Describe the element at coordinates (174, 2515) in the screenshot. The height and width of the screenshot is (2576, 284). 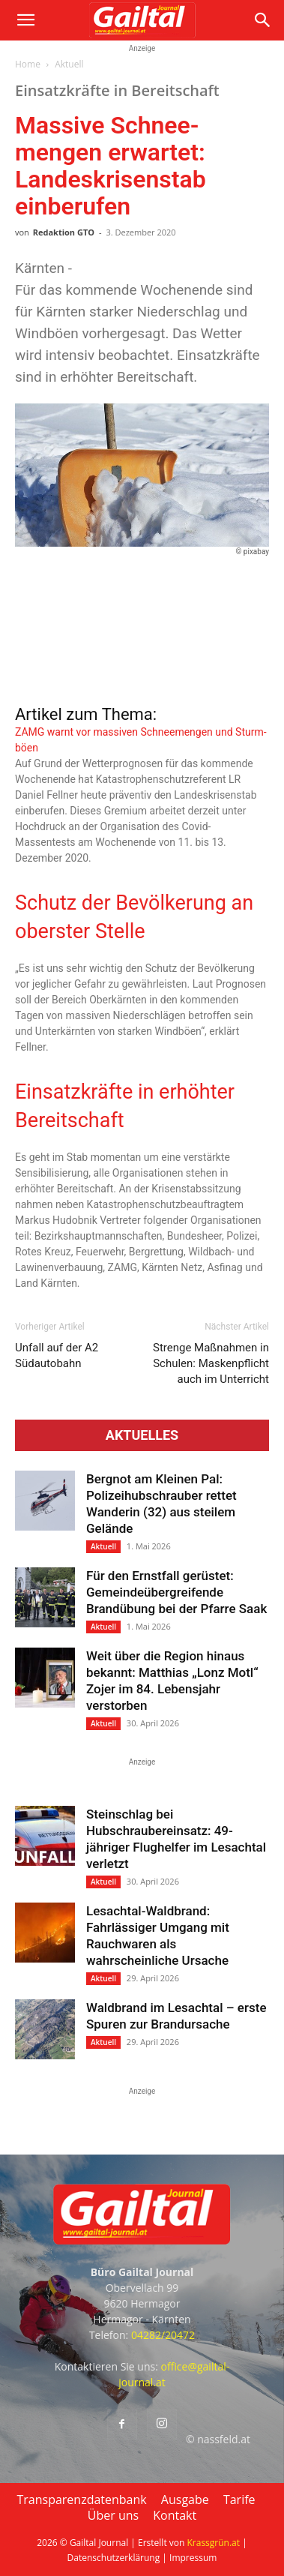
I see `Kontakt` at that location.